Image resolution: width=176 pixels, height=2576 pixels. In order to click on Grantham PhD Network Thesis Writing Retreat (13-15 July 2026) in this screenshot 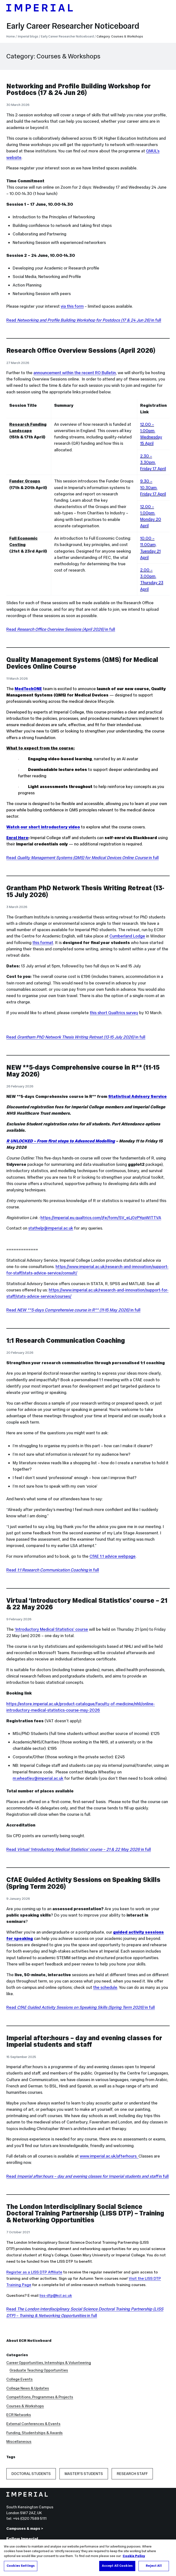, I will do `click(85, 891)`.